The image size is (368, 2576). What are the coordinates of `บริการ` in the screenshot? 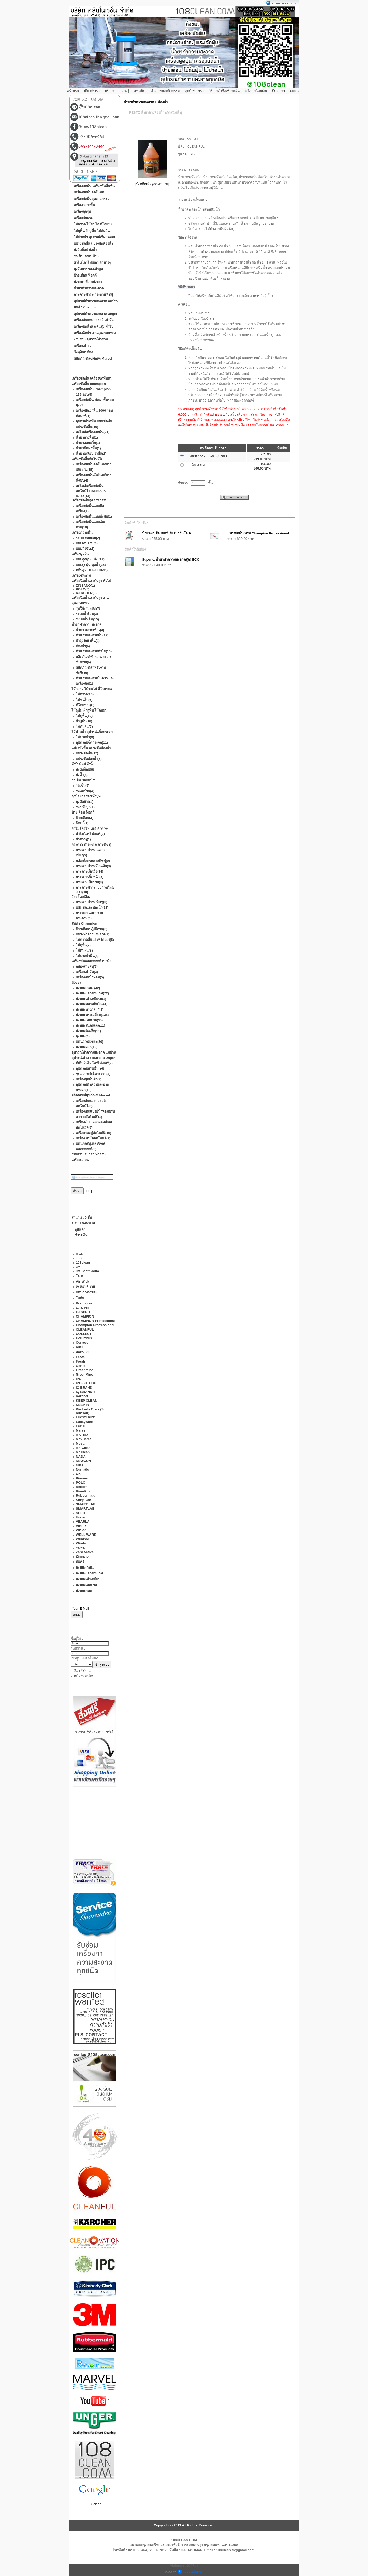 It's located at (109, 91).